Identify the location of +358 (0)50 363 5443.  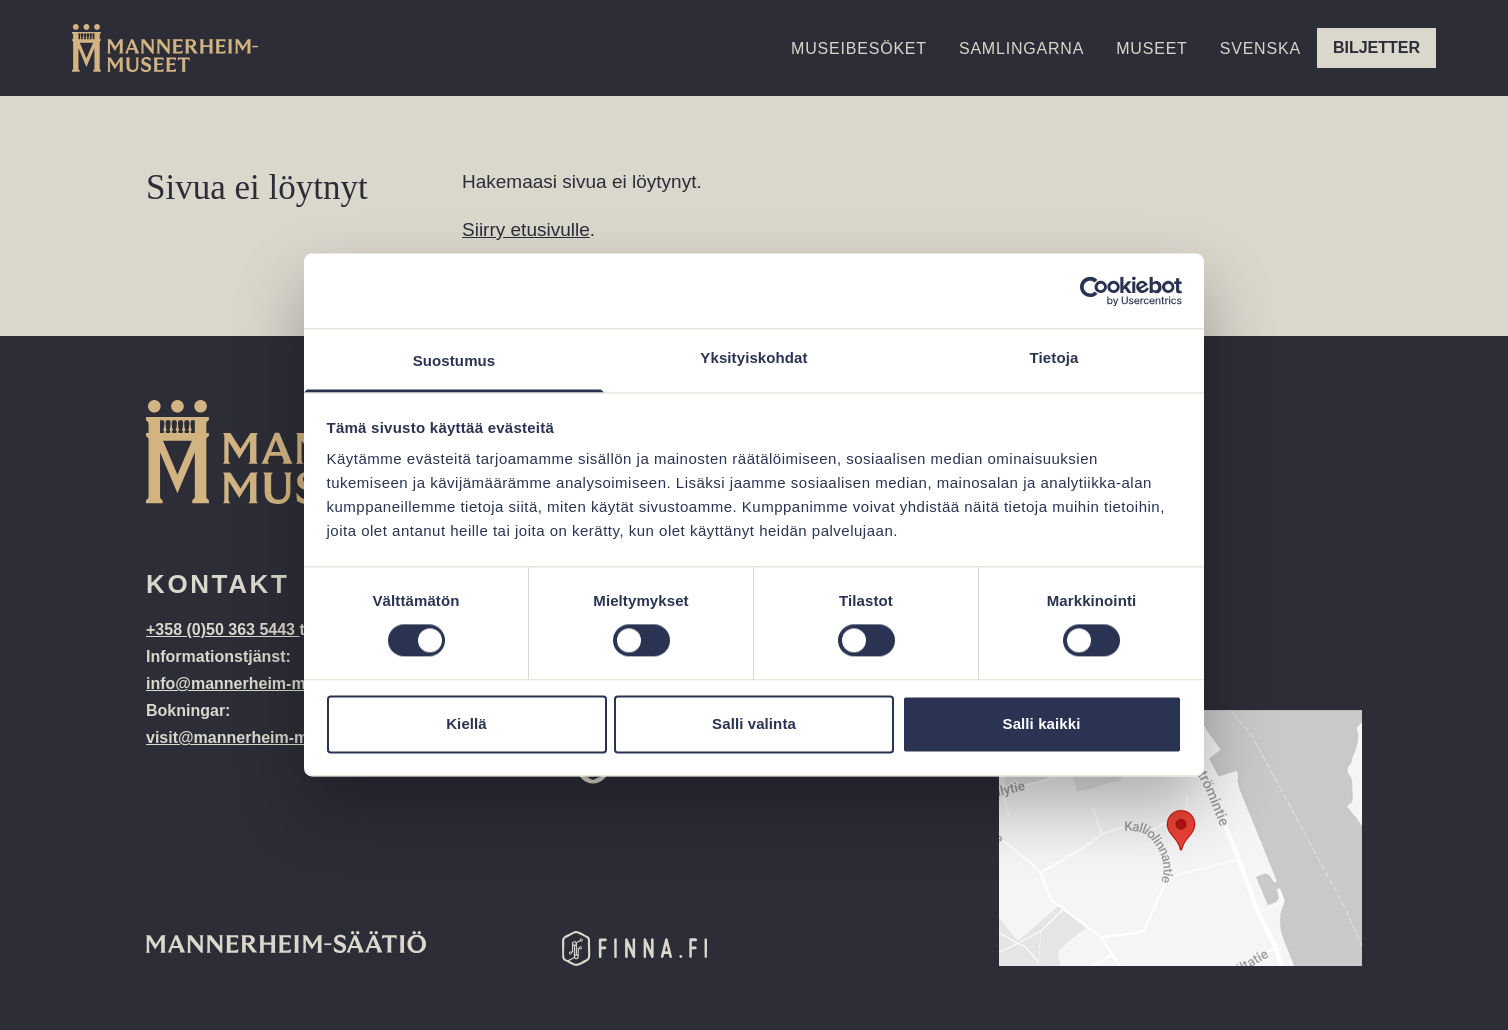
(222, 629).